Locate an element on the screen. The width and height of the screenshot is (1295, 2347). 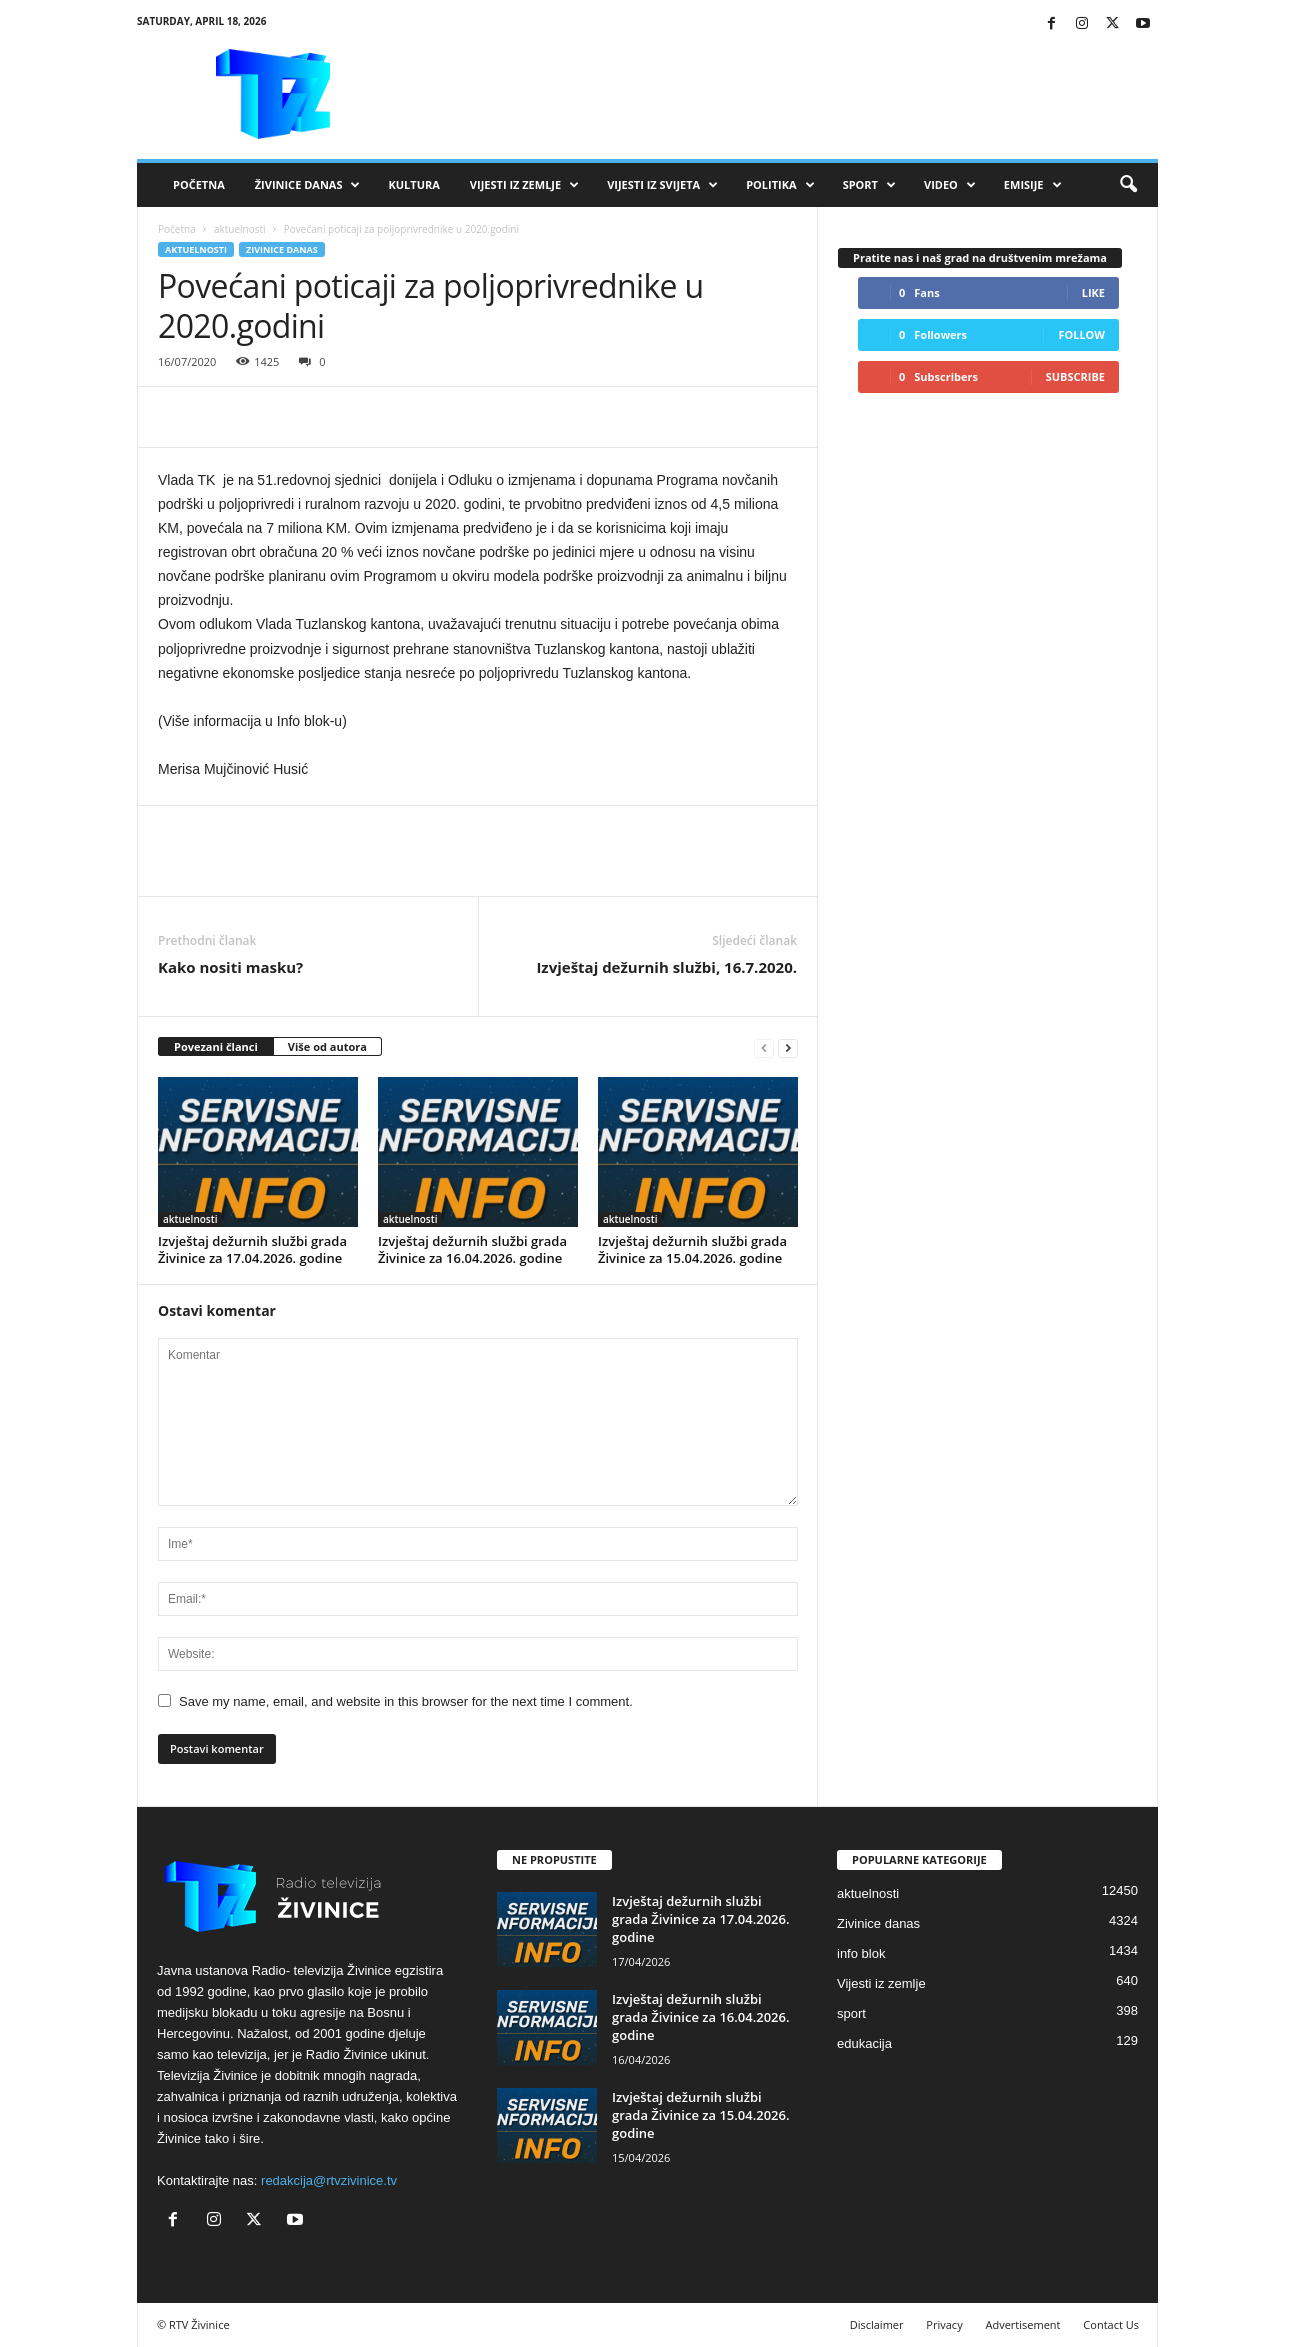
Privacy is located at coordinates (944, 2324).